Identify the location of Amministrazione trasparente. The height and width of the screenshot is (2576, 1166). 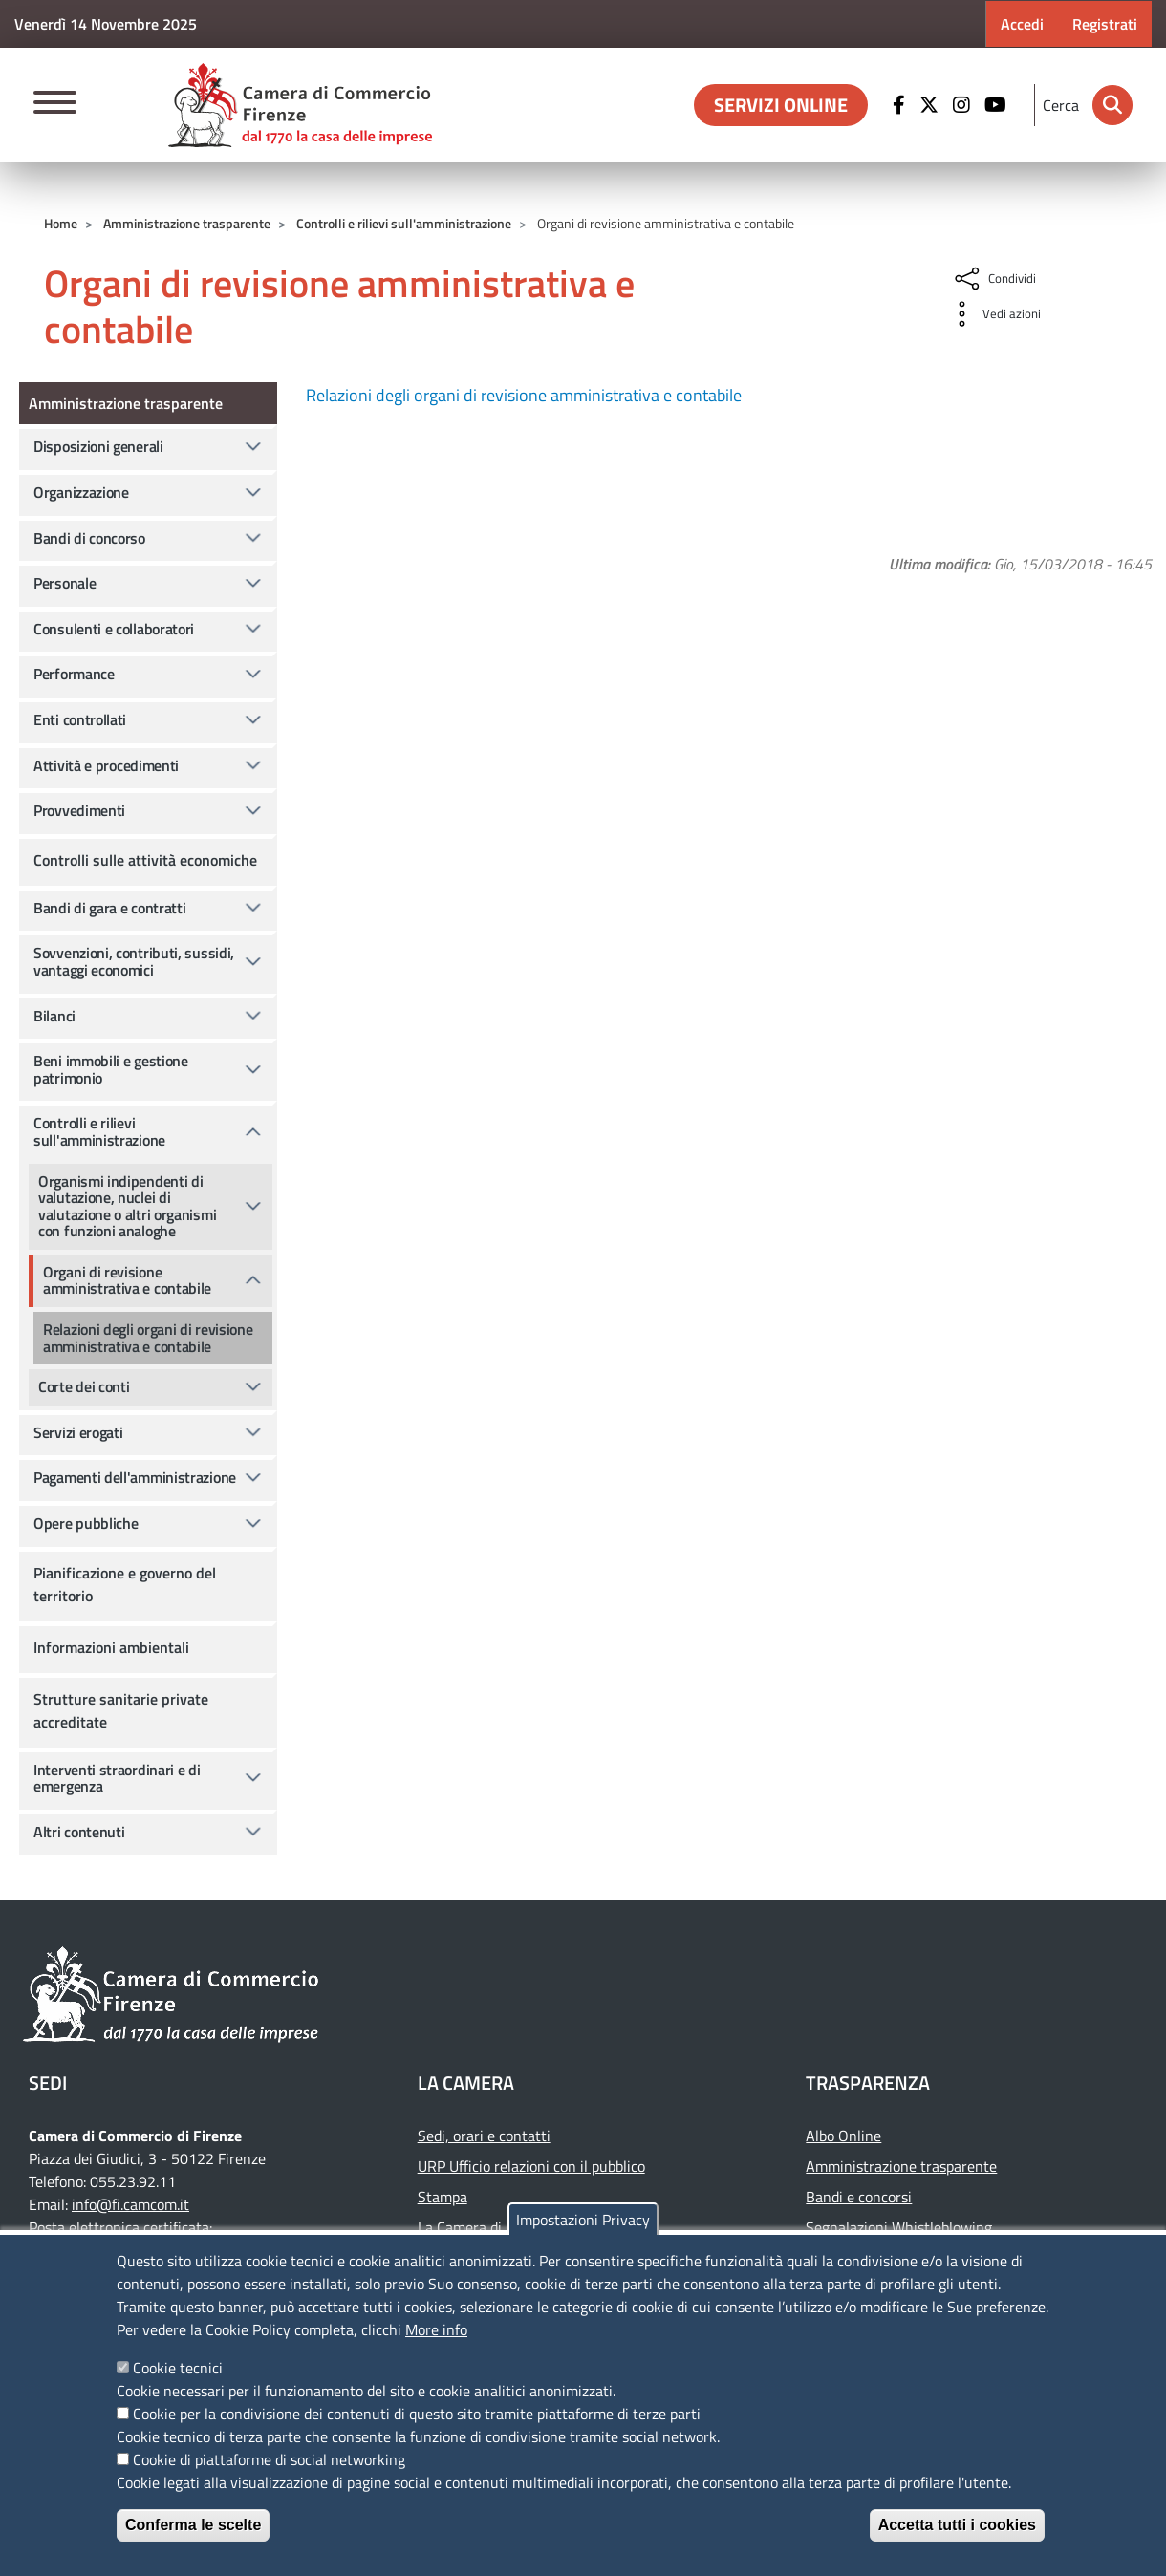
(186, 223).